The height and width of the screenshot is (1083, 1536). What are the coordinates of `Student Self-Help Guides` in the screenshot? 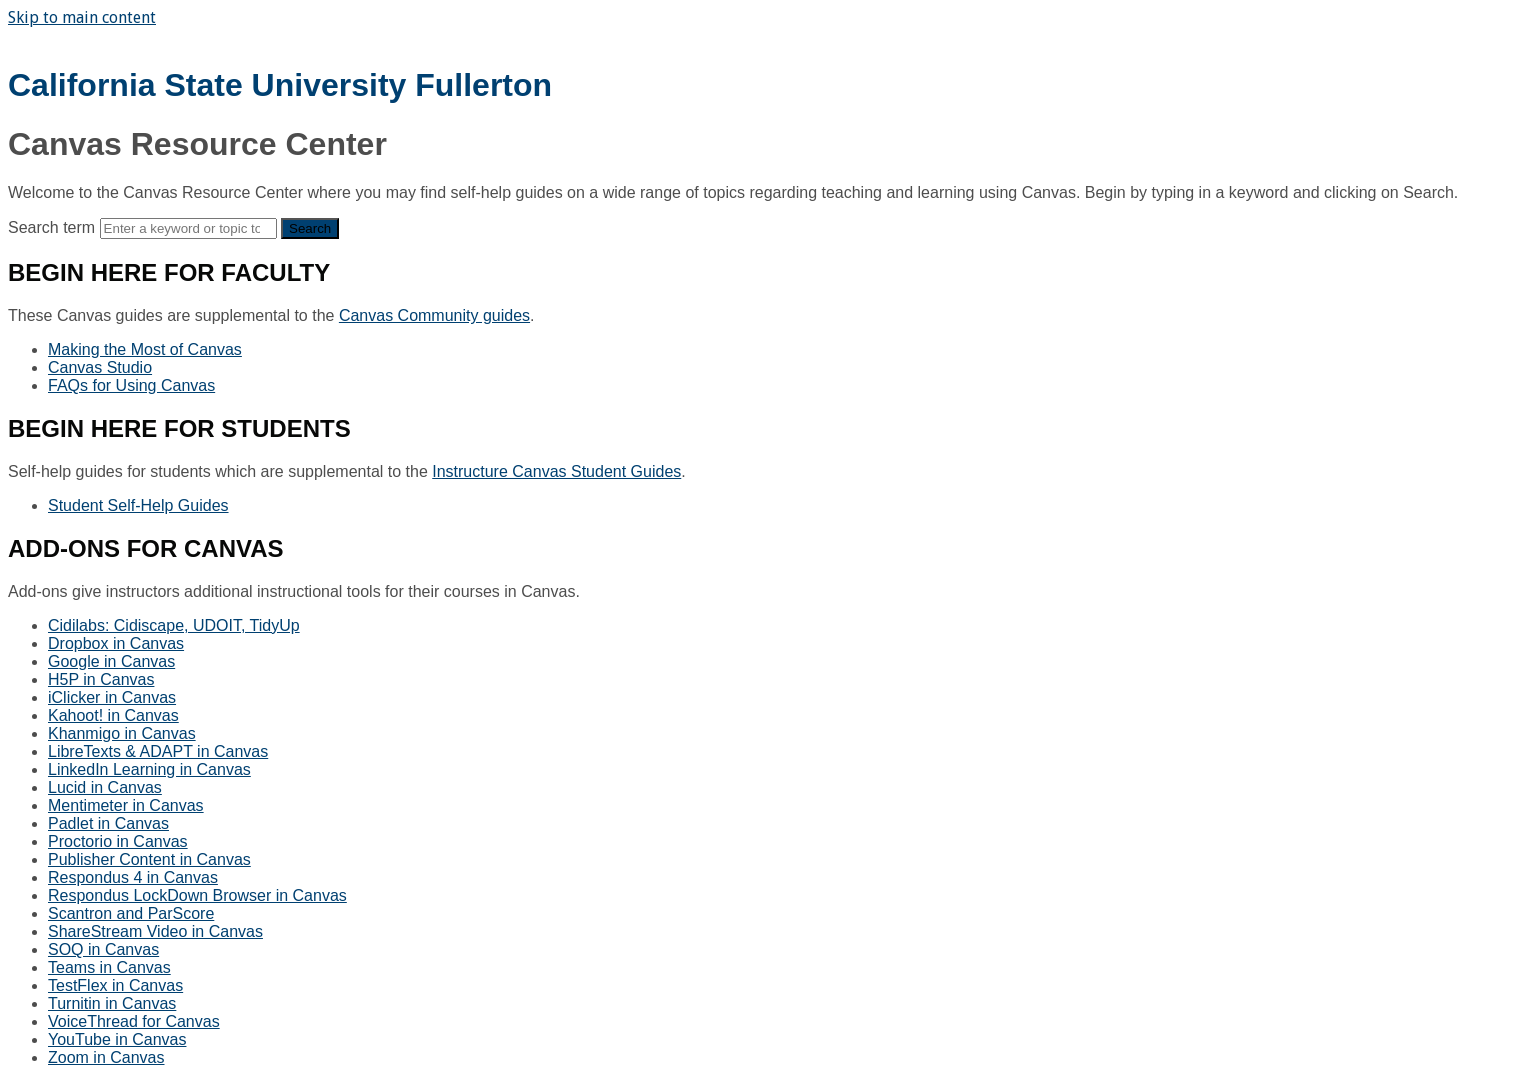 It's located at (138, 505).